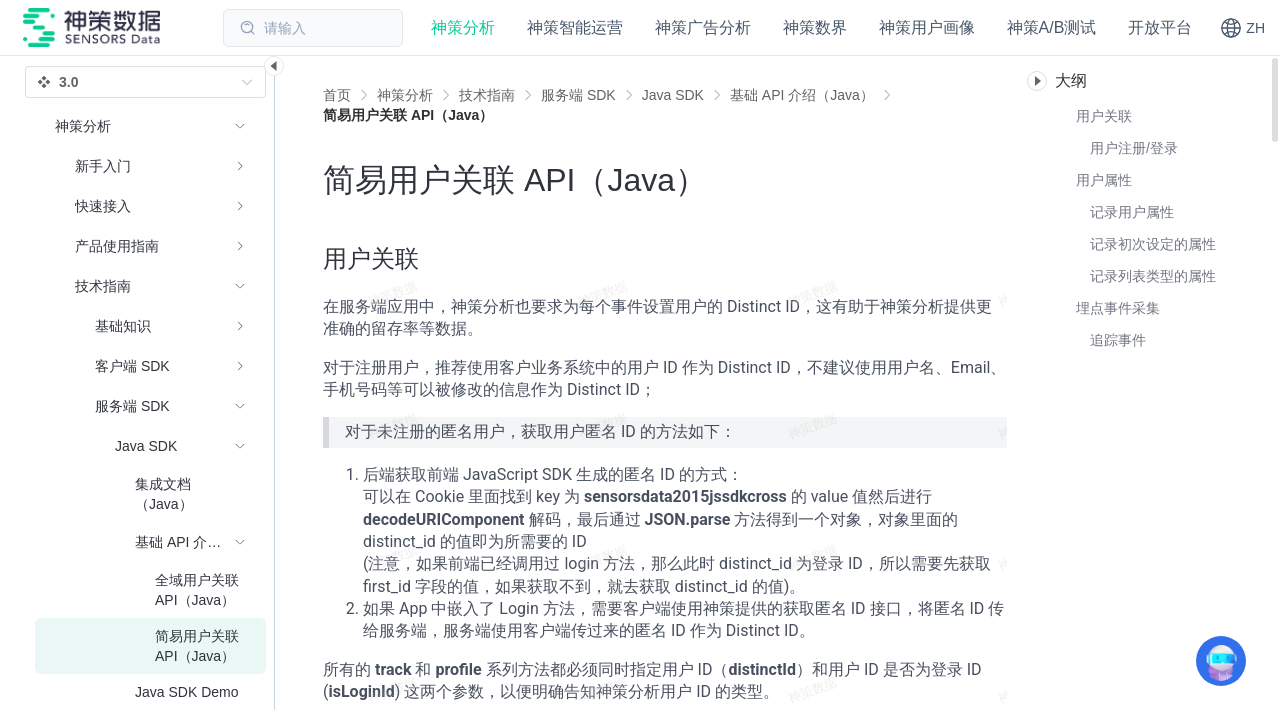 This screenshot has width=1280, height=720. I want to click on [menuitem], so click(150, 166).